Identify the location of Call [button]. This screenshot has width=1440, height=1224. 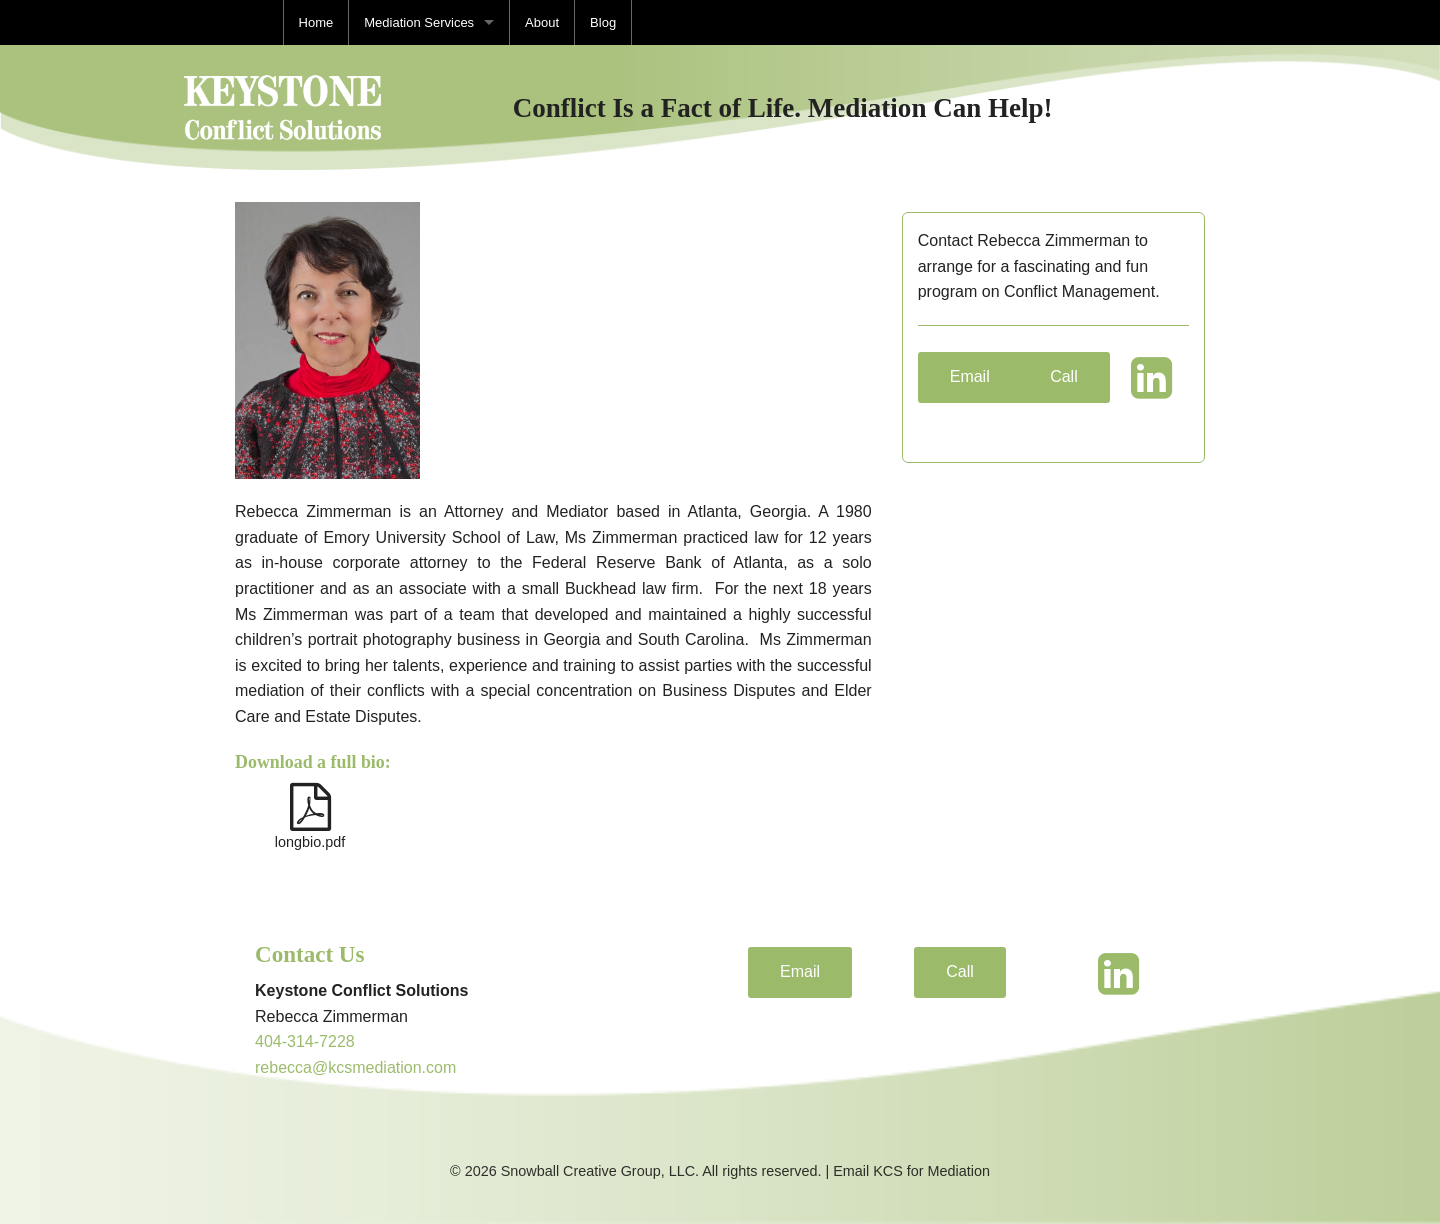
(1064, 376).